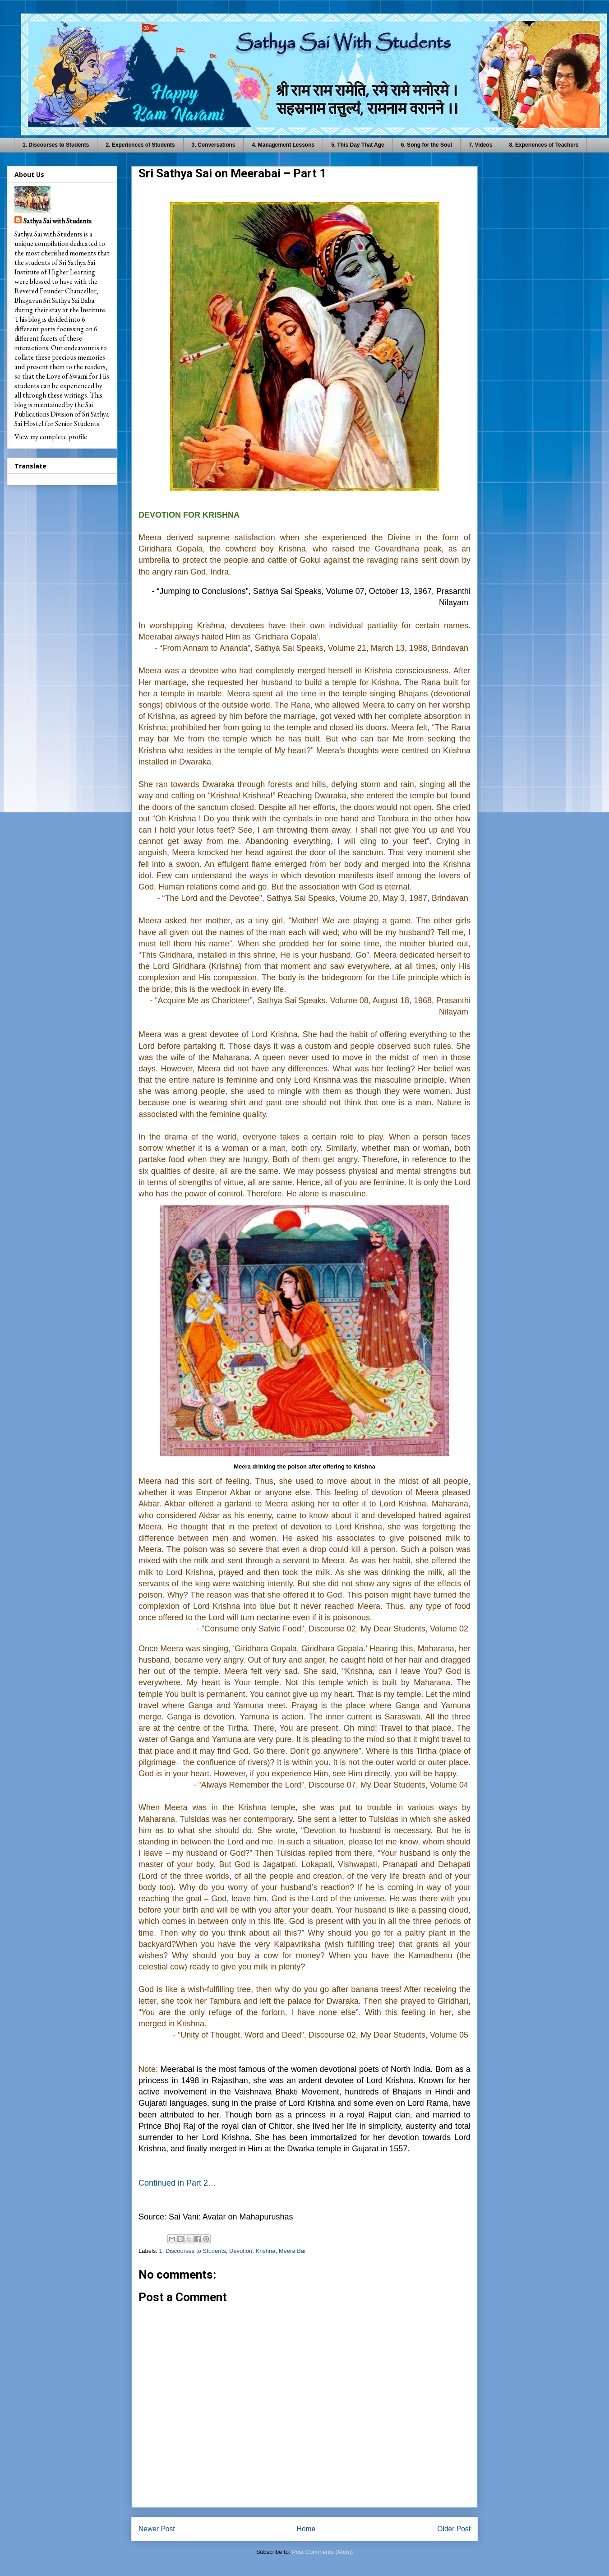  I want to click on View my complete profile, so click(50, 436).